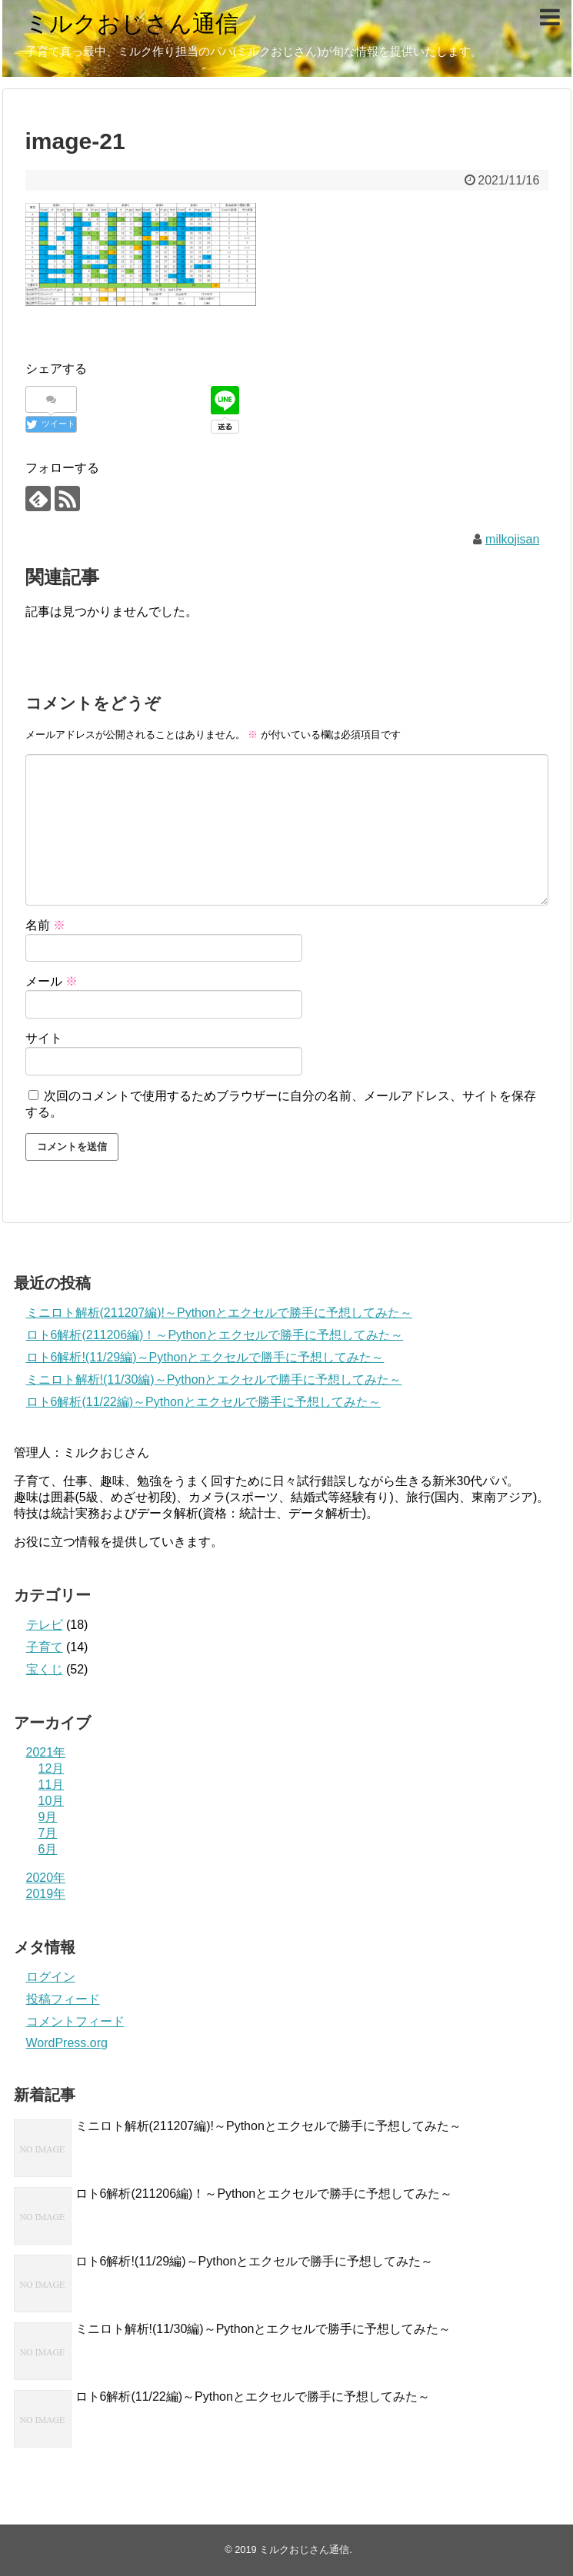 This screenshot has height=2576, width=573. Describe the element at coordinates (48, 1849) in the screenshot. I see `6月` at that location.